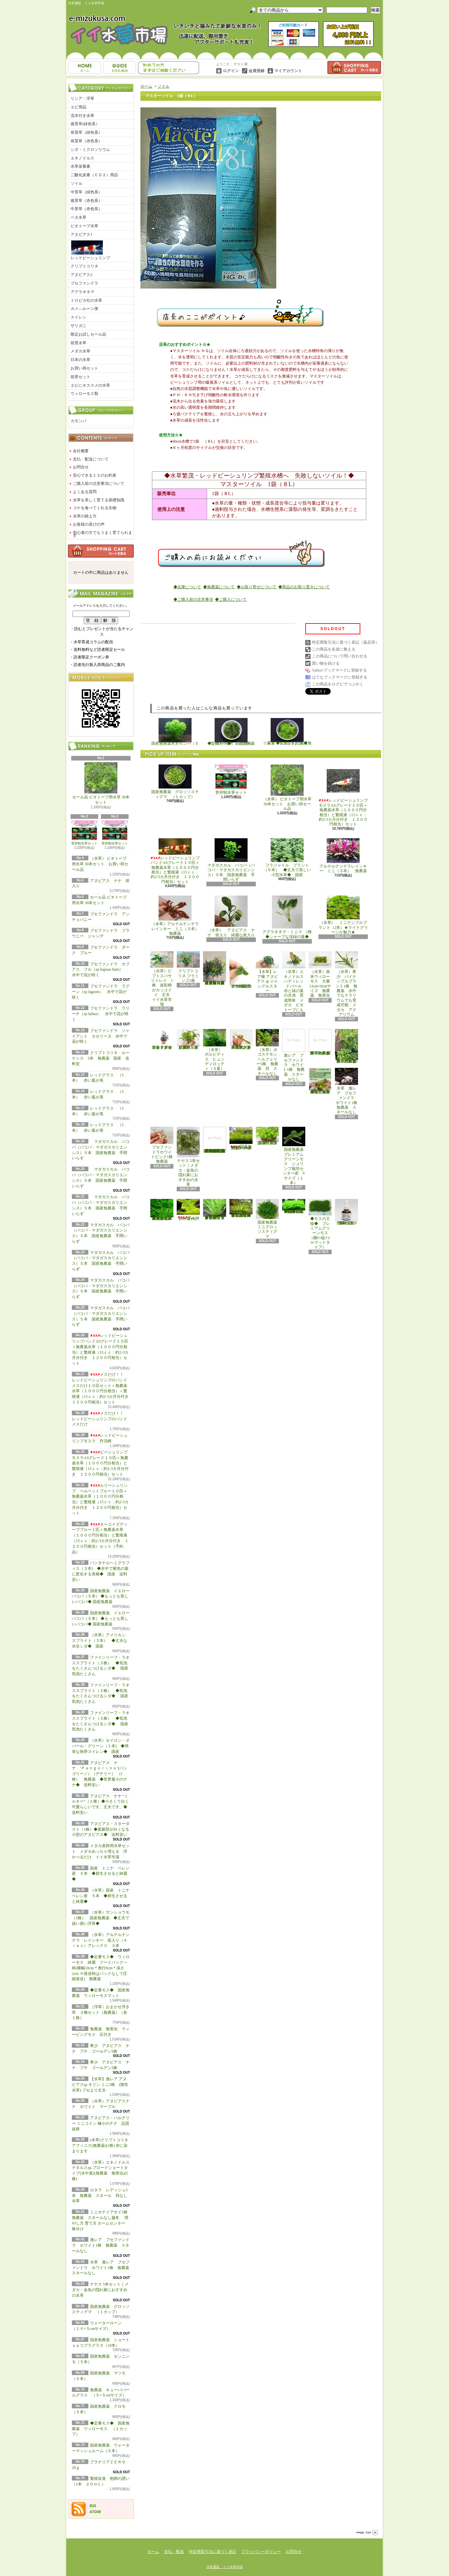  I want to click on ソイル, so click(76, 183).